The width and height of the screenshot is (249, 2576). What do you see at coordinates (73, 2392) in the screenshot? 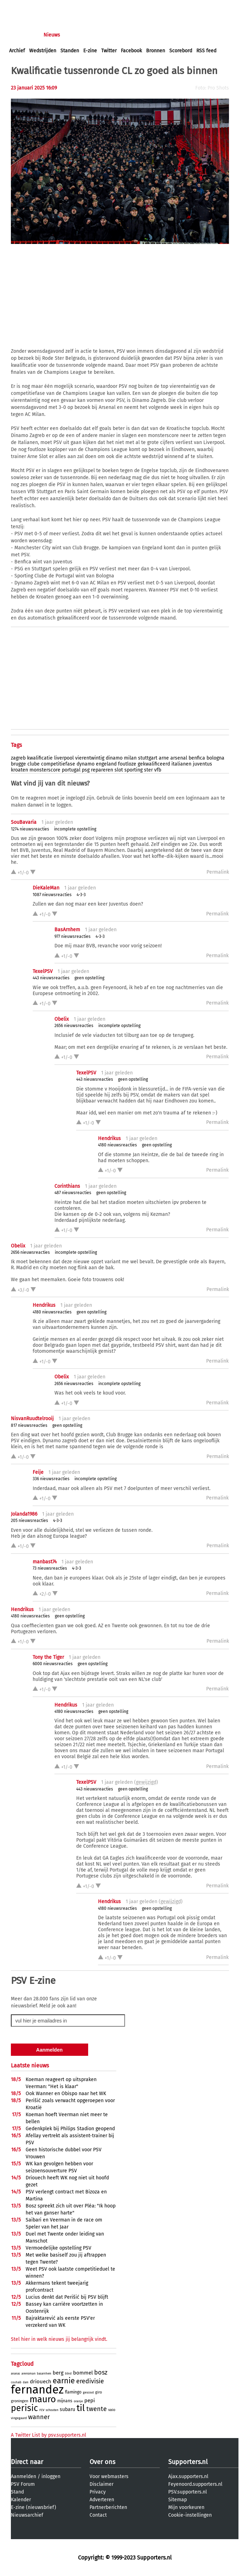
I see `flamingo` at bounding box center [73, 2392].